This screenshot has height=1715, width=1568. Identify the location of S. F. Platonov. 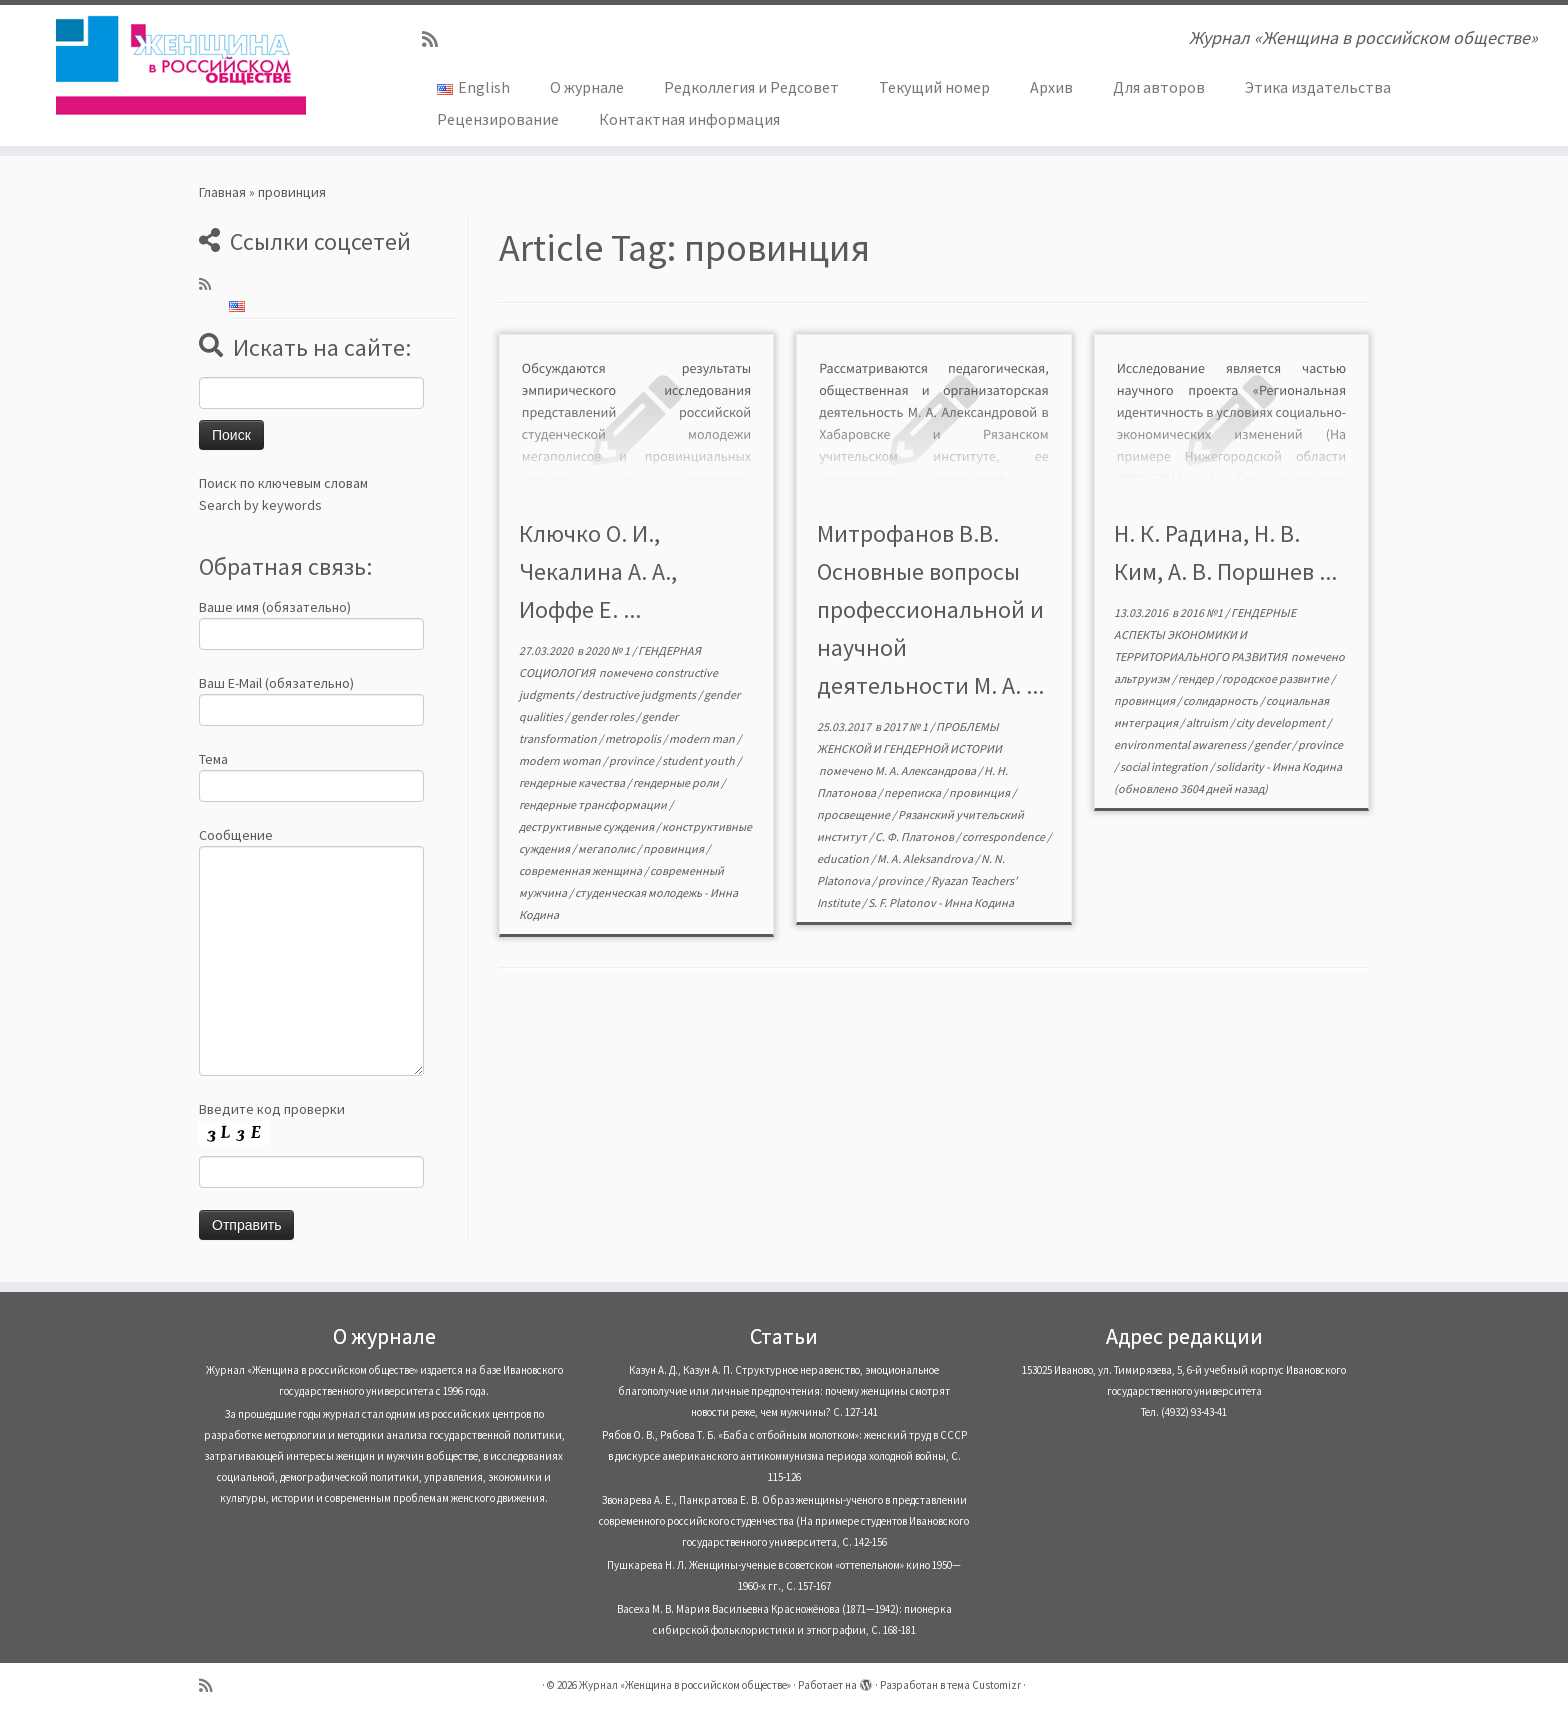
(903, 902).